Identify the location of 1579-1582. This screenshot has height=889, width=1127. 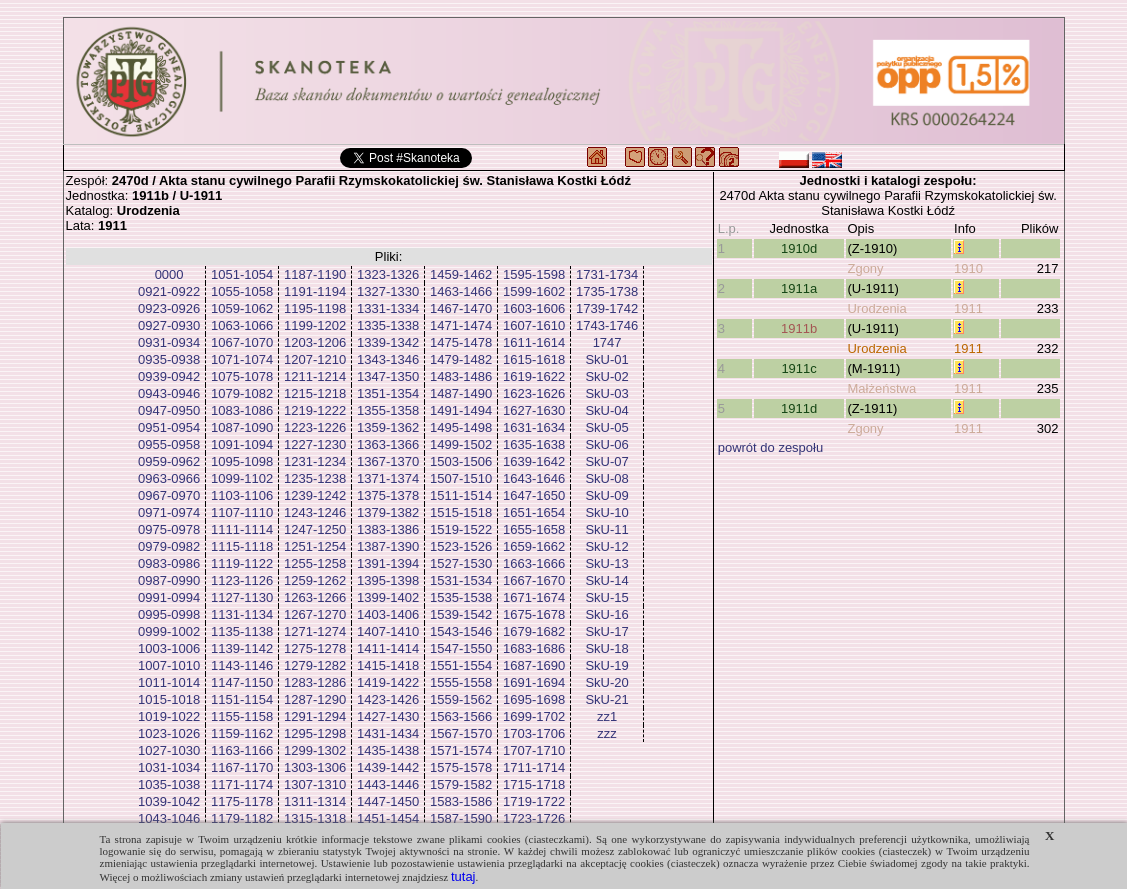
(461, 784).